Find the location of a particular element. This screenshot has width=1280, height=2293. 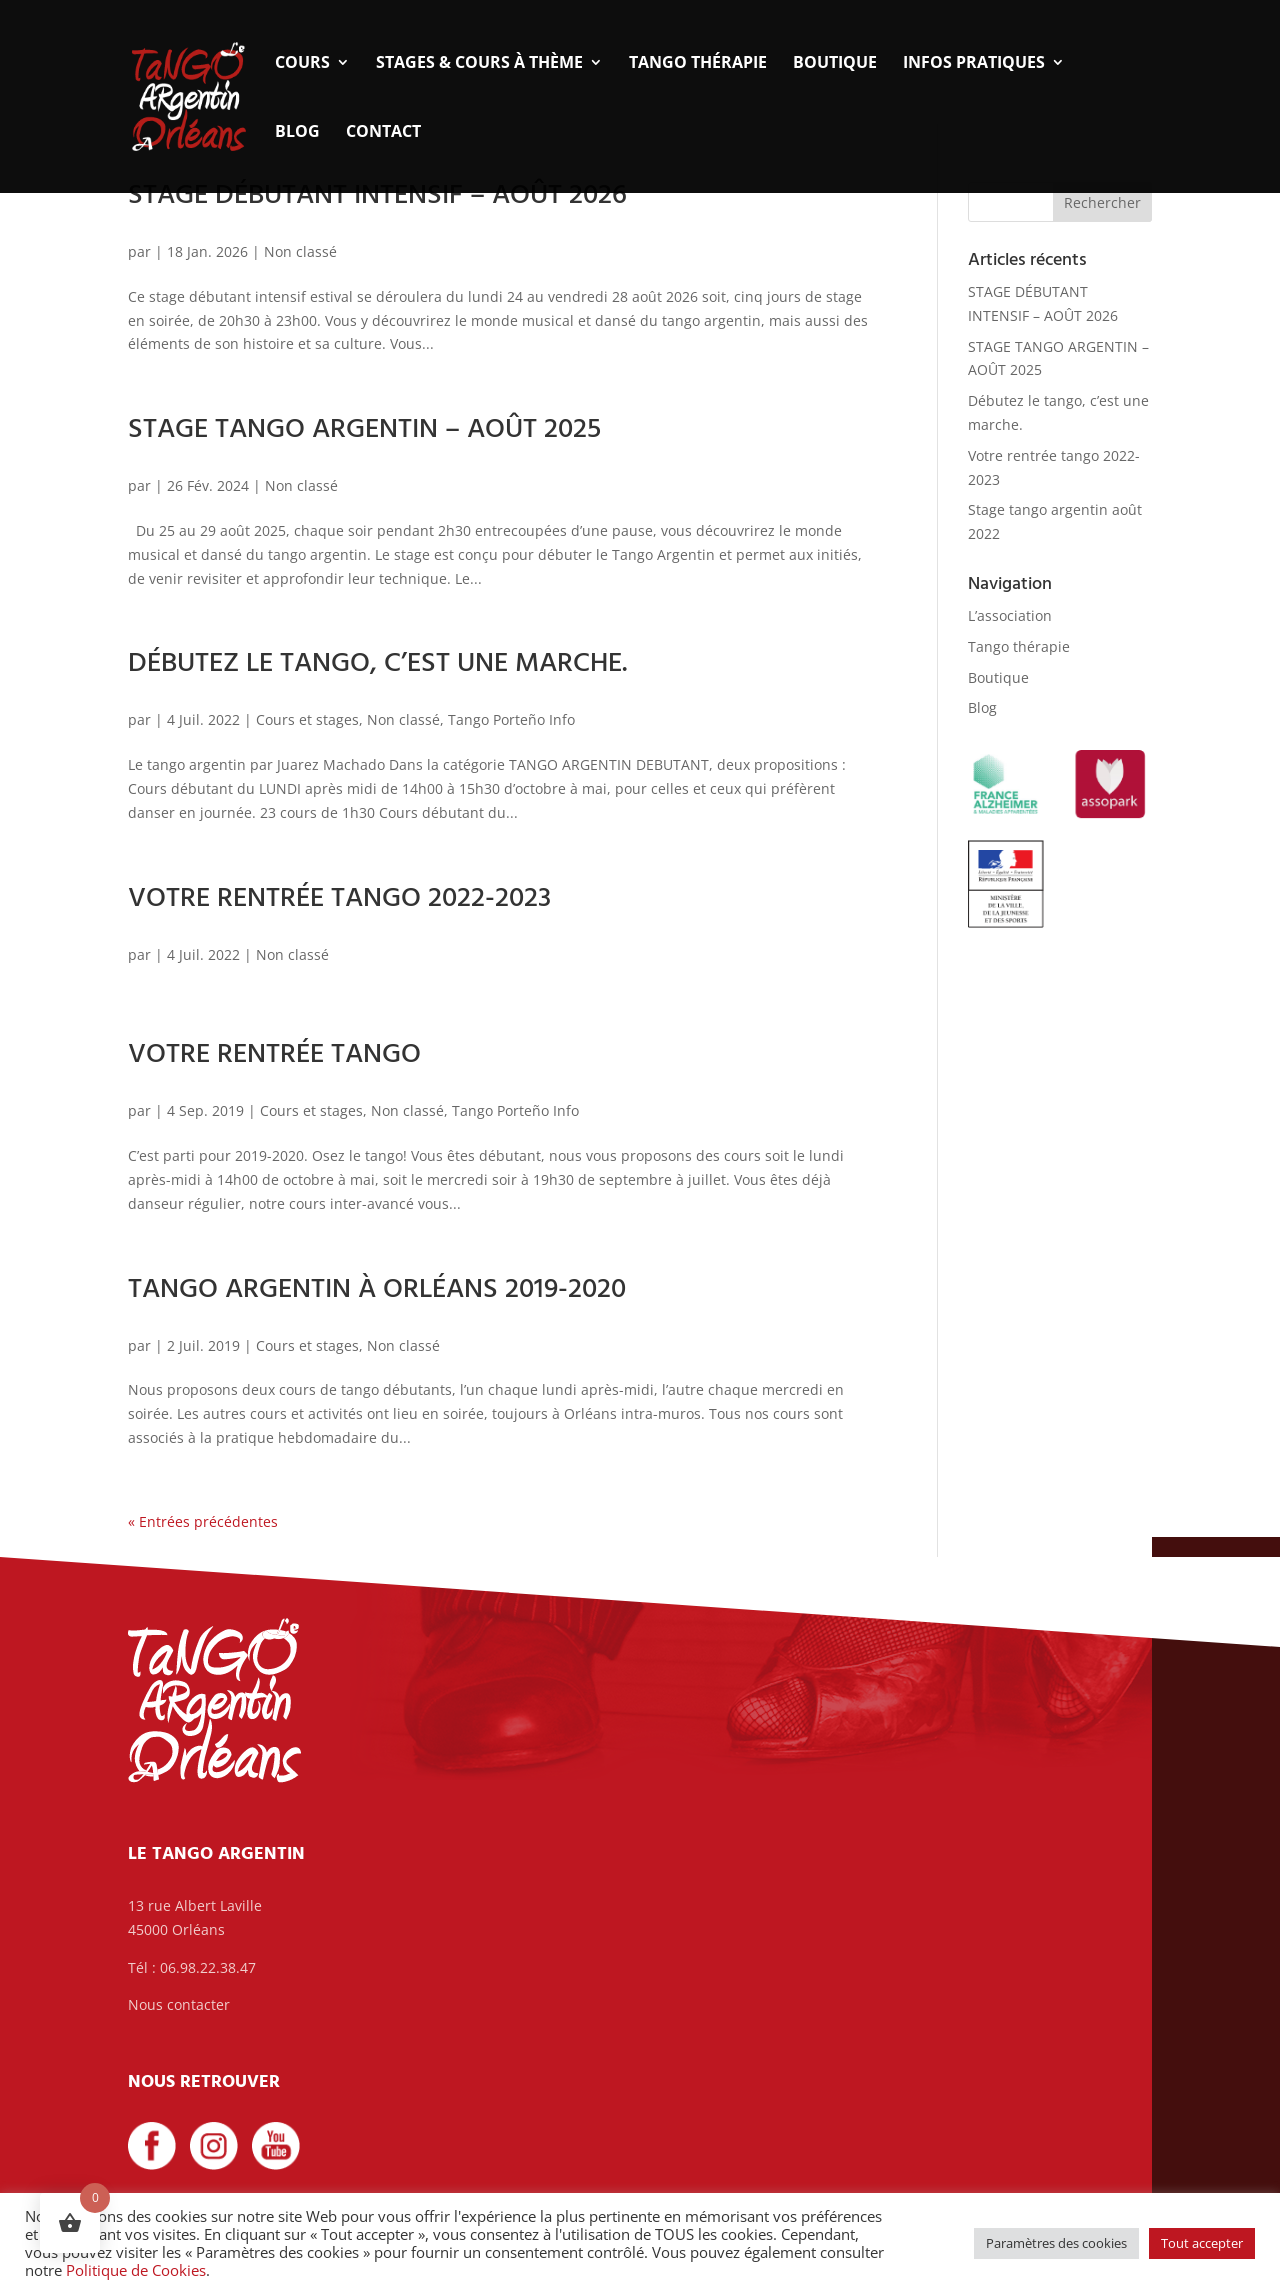

Cours et stages is located at coordinates (307, 719).